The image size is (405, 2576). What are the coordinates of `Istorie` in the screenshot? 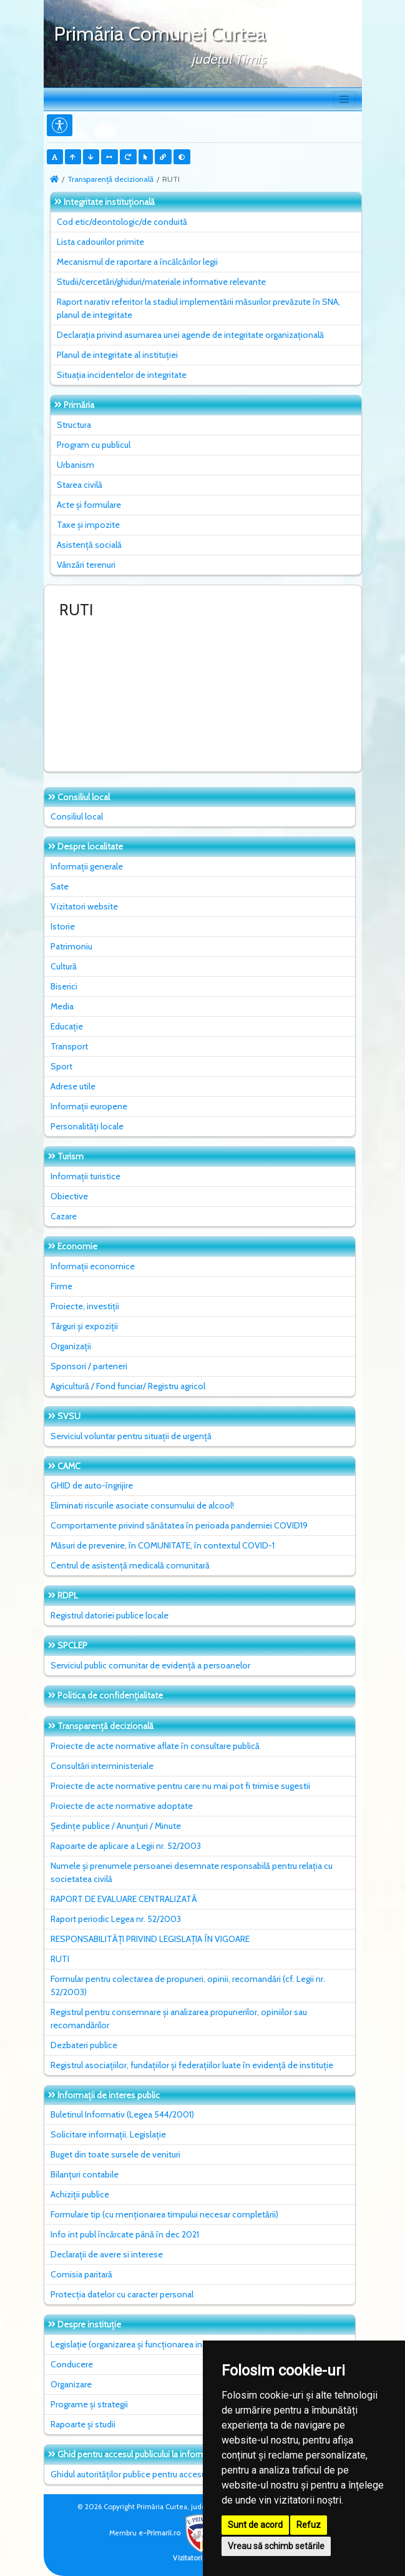 It's located at (63, 926).